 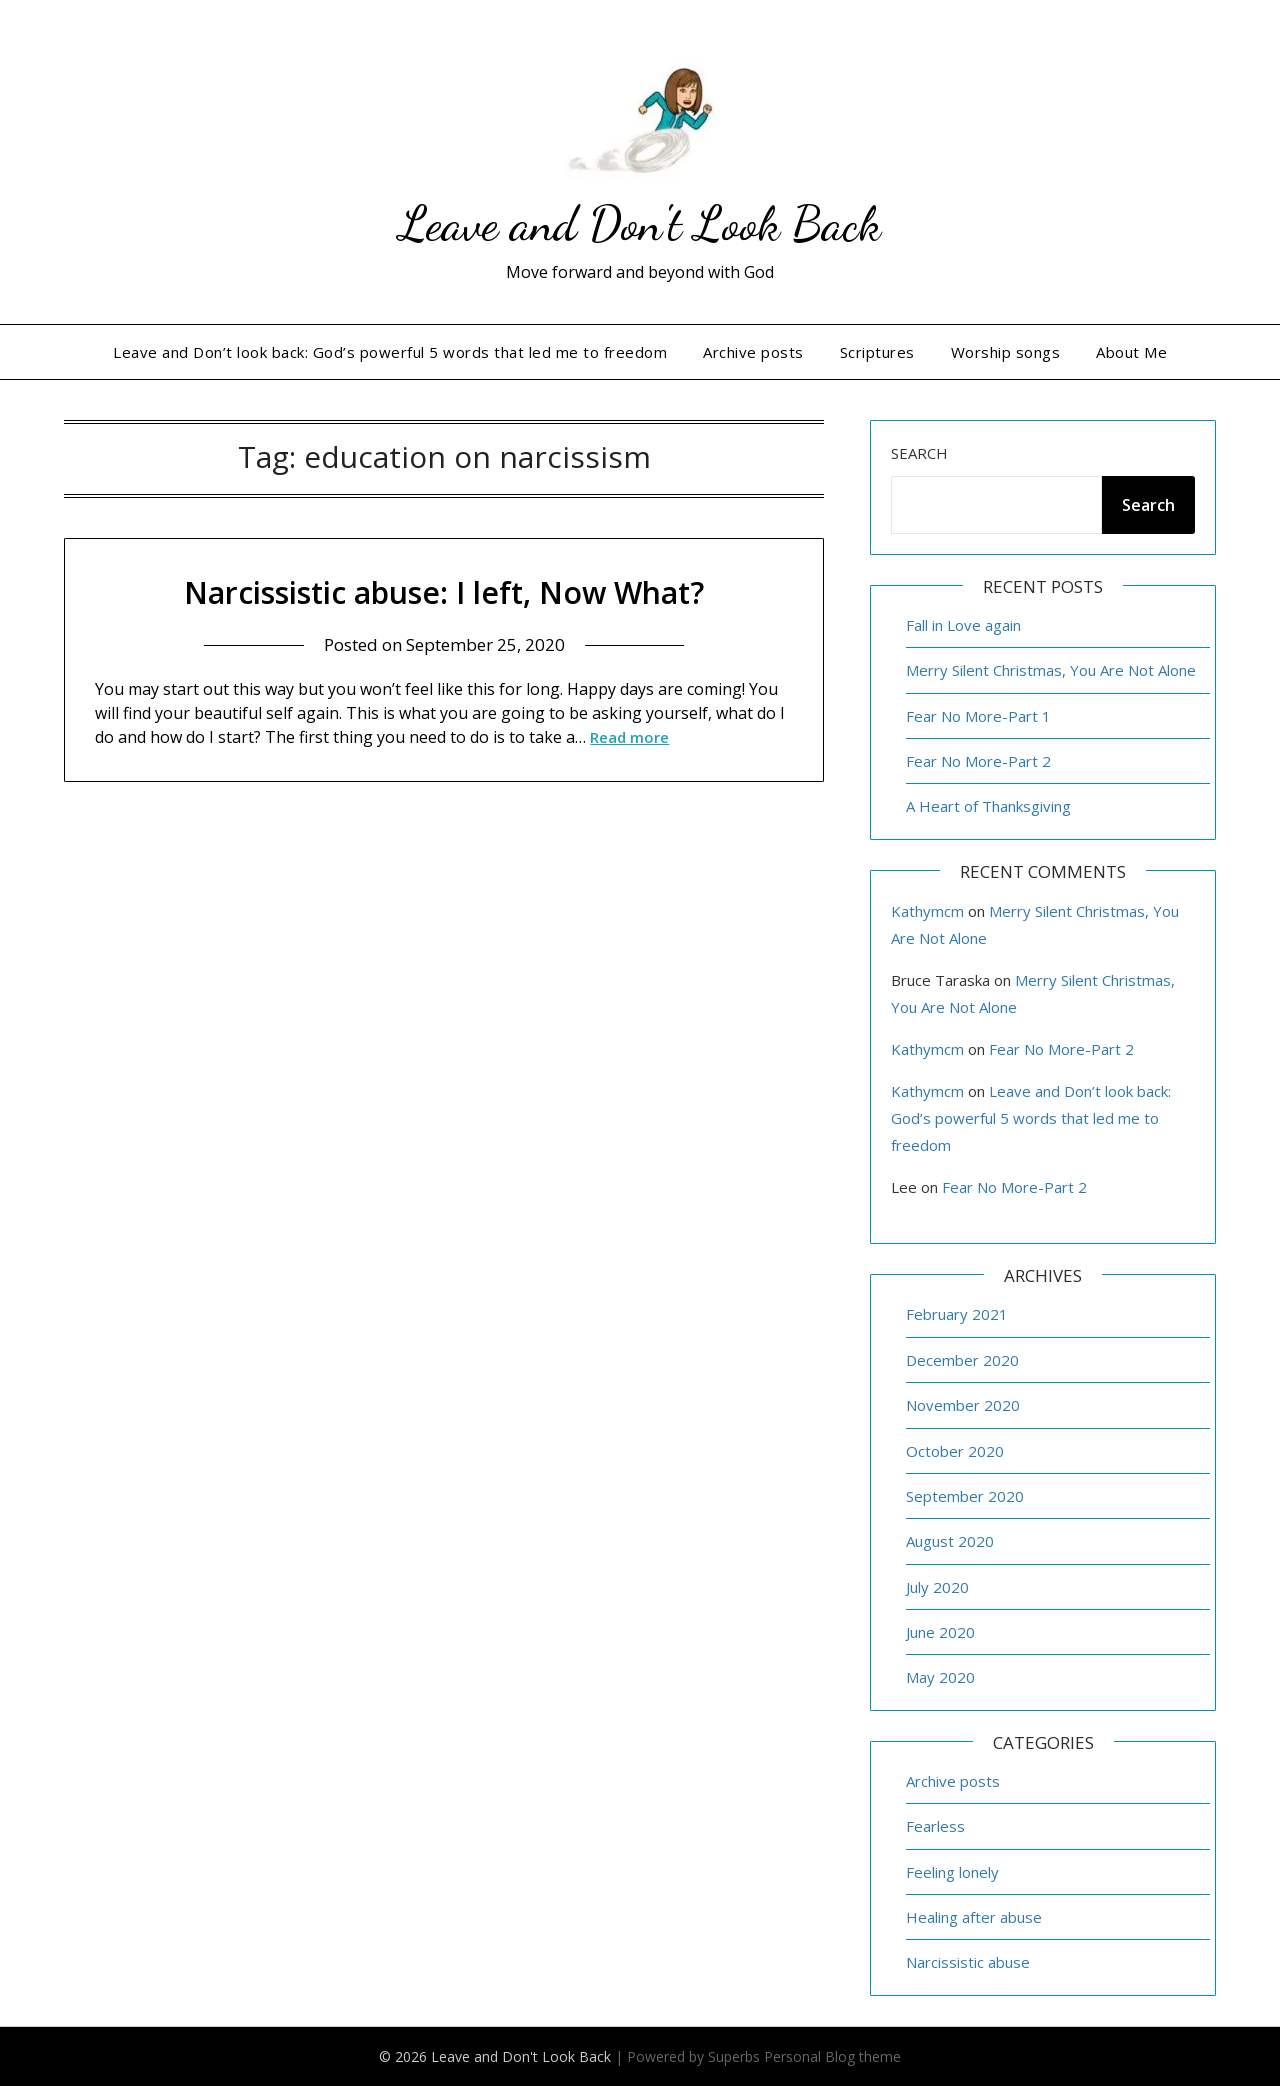 I want to click on Read more, so click(x=629, y=736).